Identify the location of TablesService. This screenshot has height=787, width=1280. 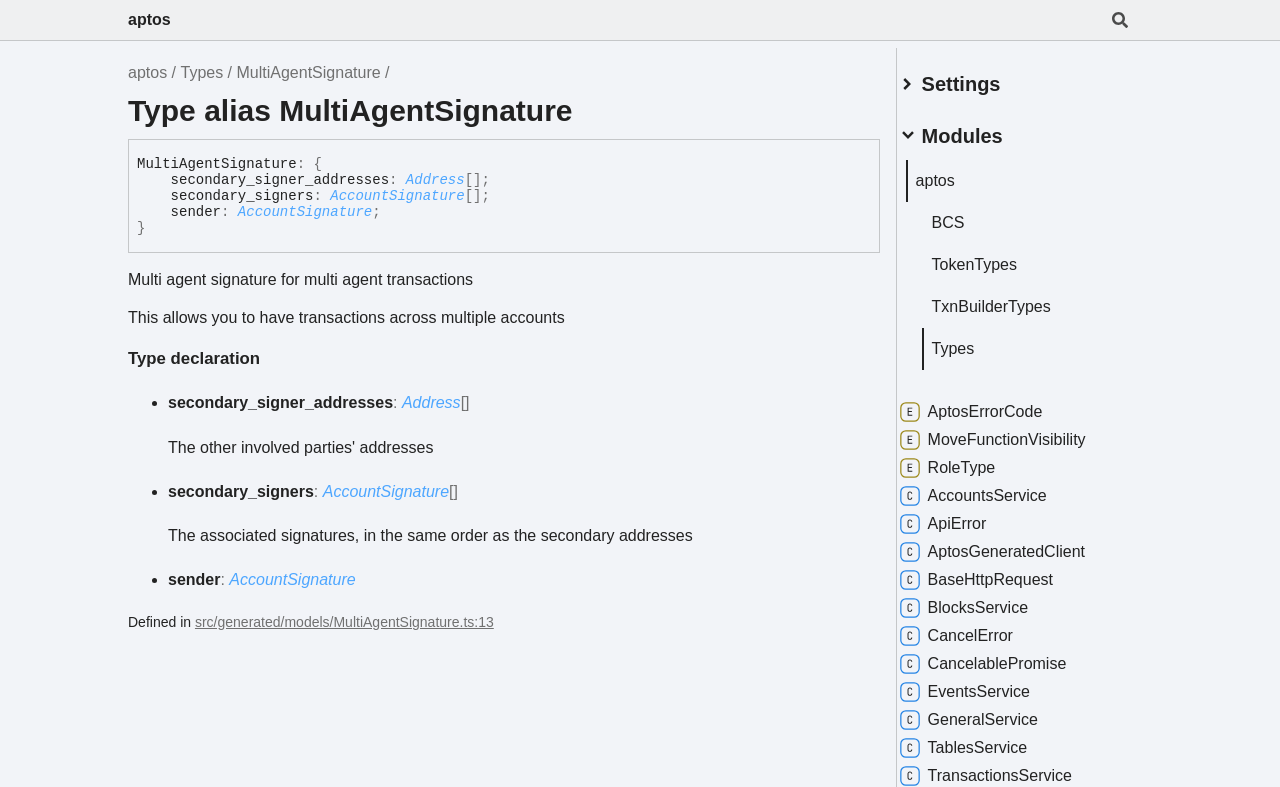
(987, 740).